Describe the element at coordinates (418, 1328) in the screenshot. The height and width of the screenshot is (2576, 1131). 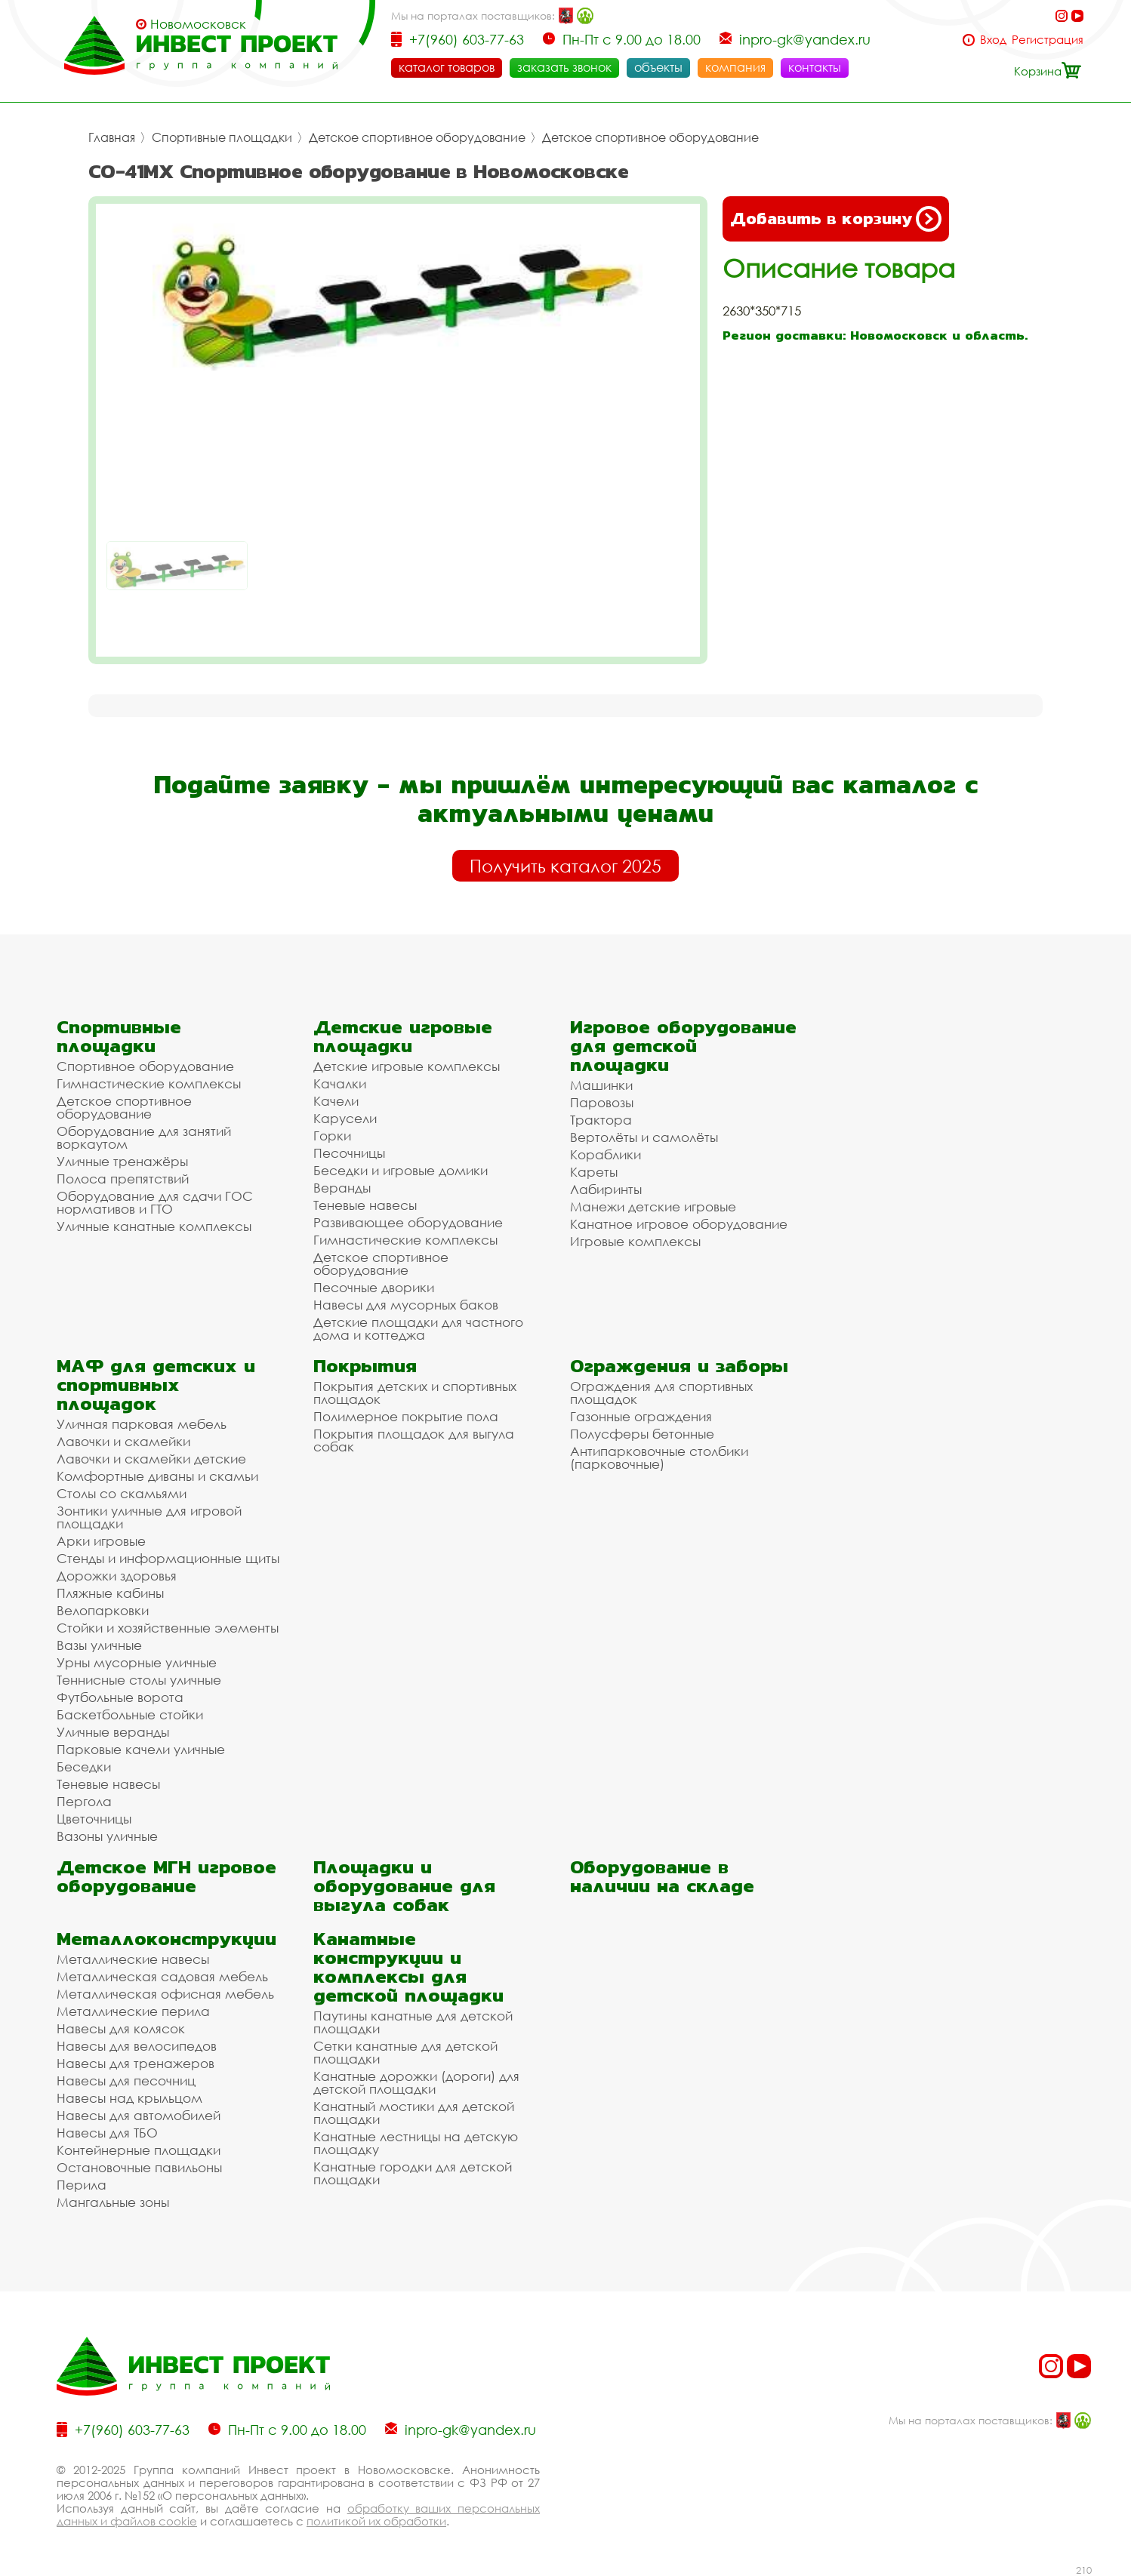
I see `Детские площадки для частного дома и коттеджа` at that location.